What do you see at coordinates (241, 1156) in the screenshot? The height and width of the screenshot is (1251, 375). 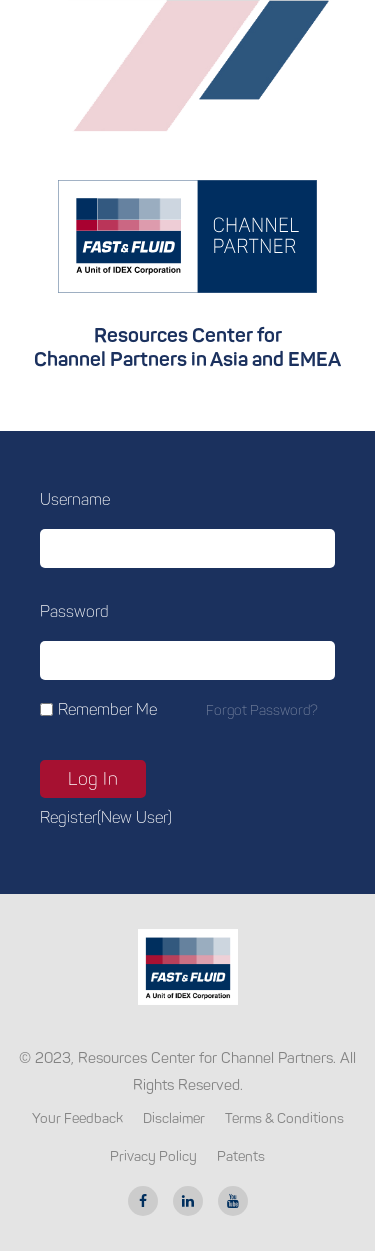 I see `Patents` at bounding box center [241, 1156].